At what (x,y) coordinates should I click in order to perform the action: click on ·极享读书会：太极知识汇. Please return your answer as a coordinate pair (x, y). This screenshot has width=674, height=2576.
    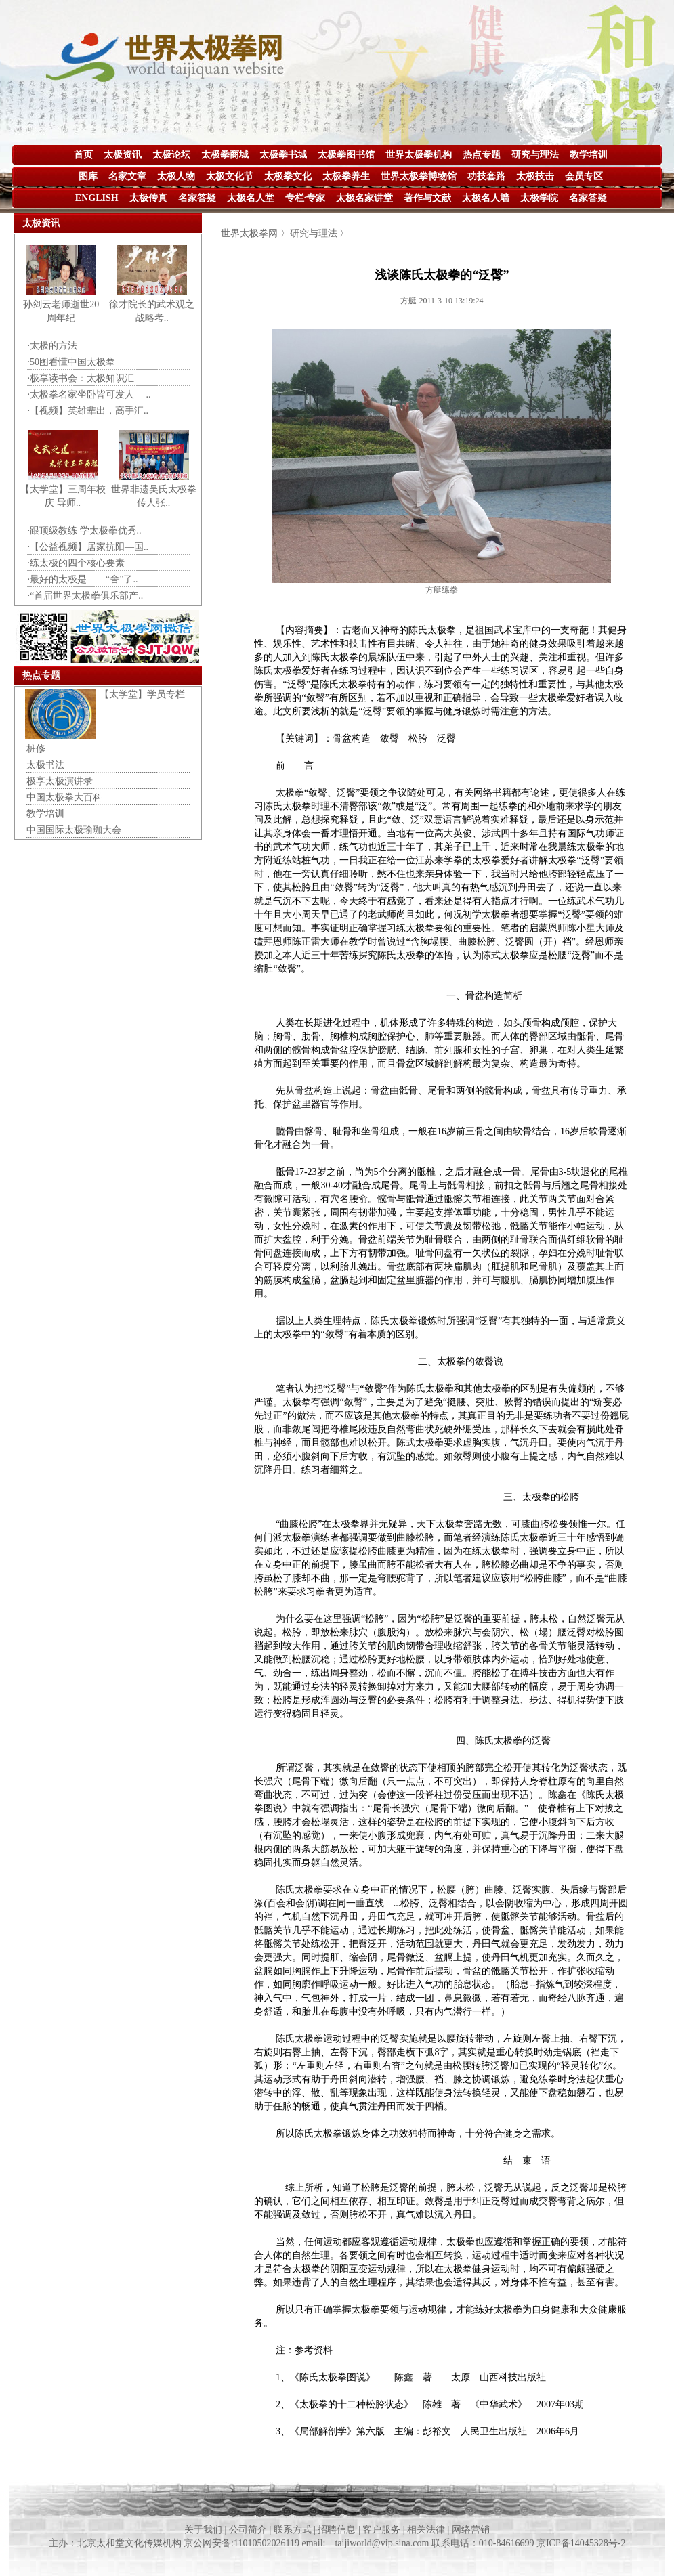
    Looking at the image, I should click on (81, 378).